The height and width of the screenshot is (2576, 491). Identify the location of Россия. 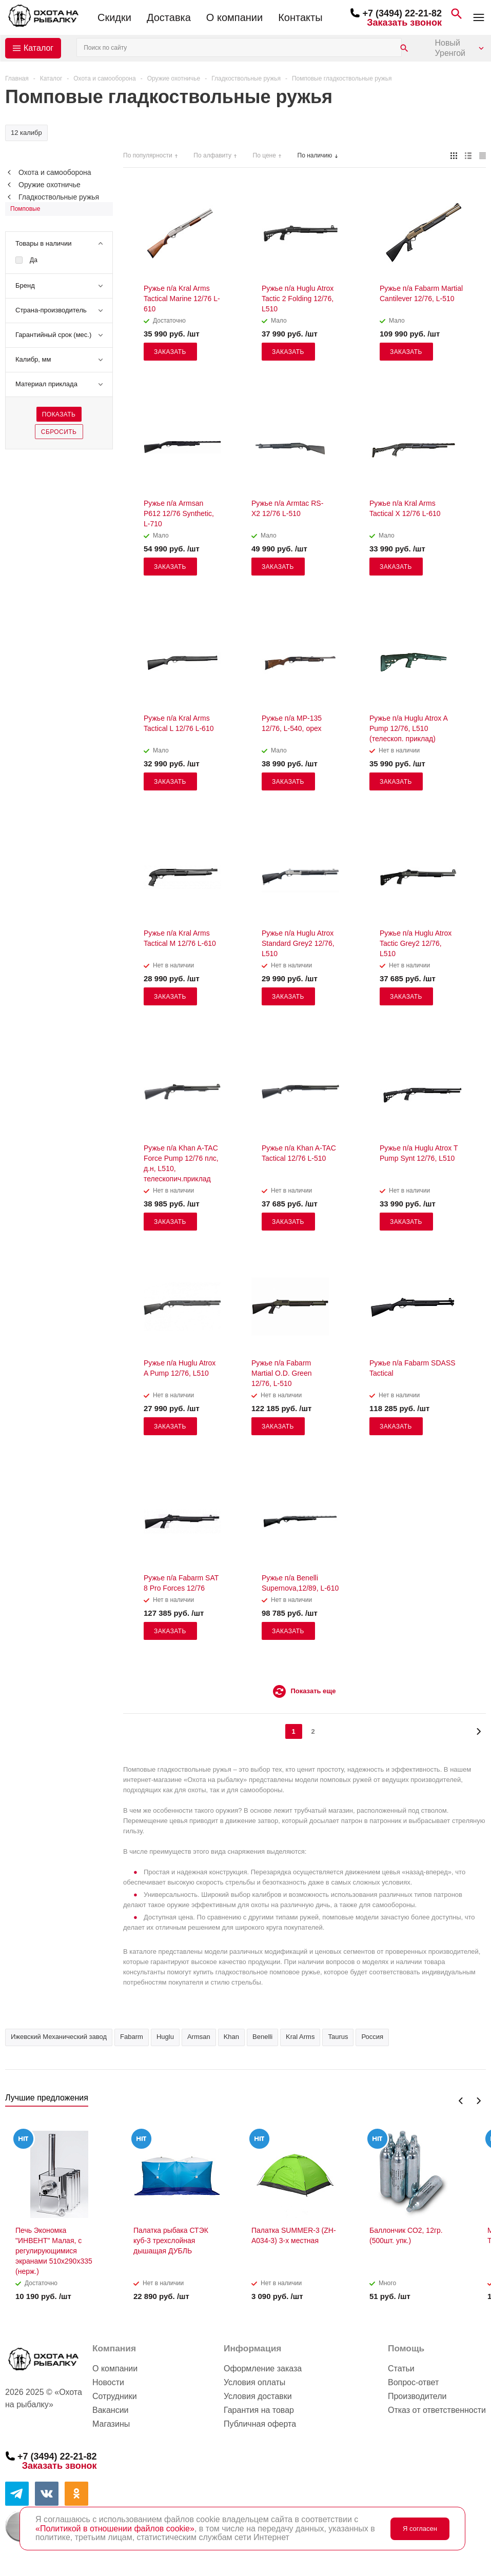
(372, 2036).